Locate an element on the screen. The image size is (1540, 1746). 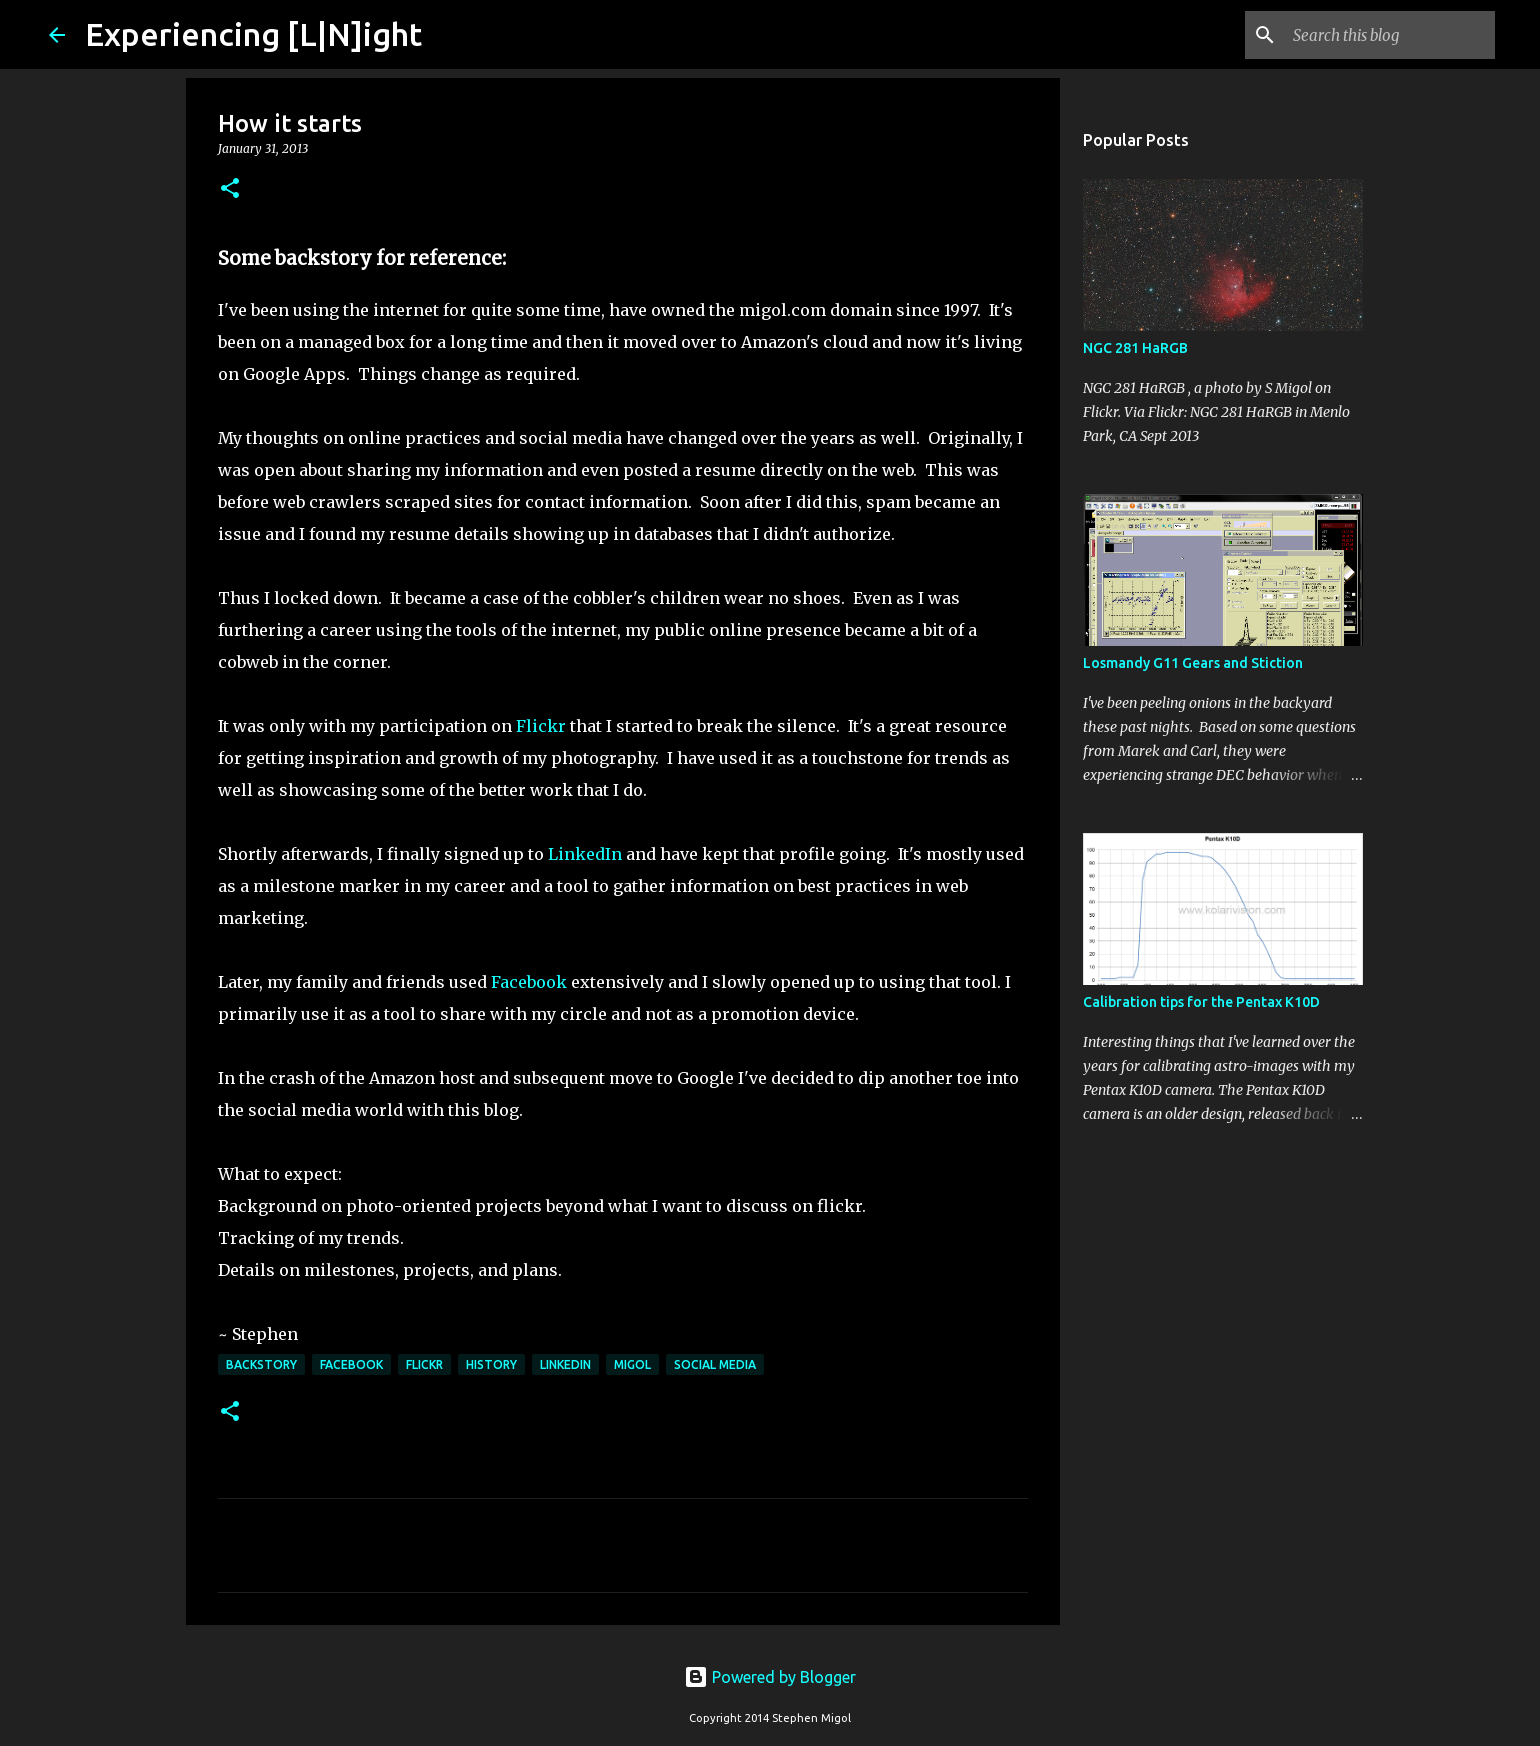
NGC 281 HaRGB is located at coordinates (1135, 348).